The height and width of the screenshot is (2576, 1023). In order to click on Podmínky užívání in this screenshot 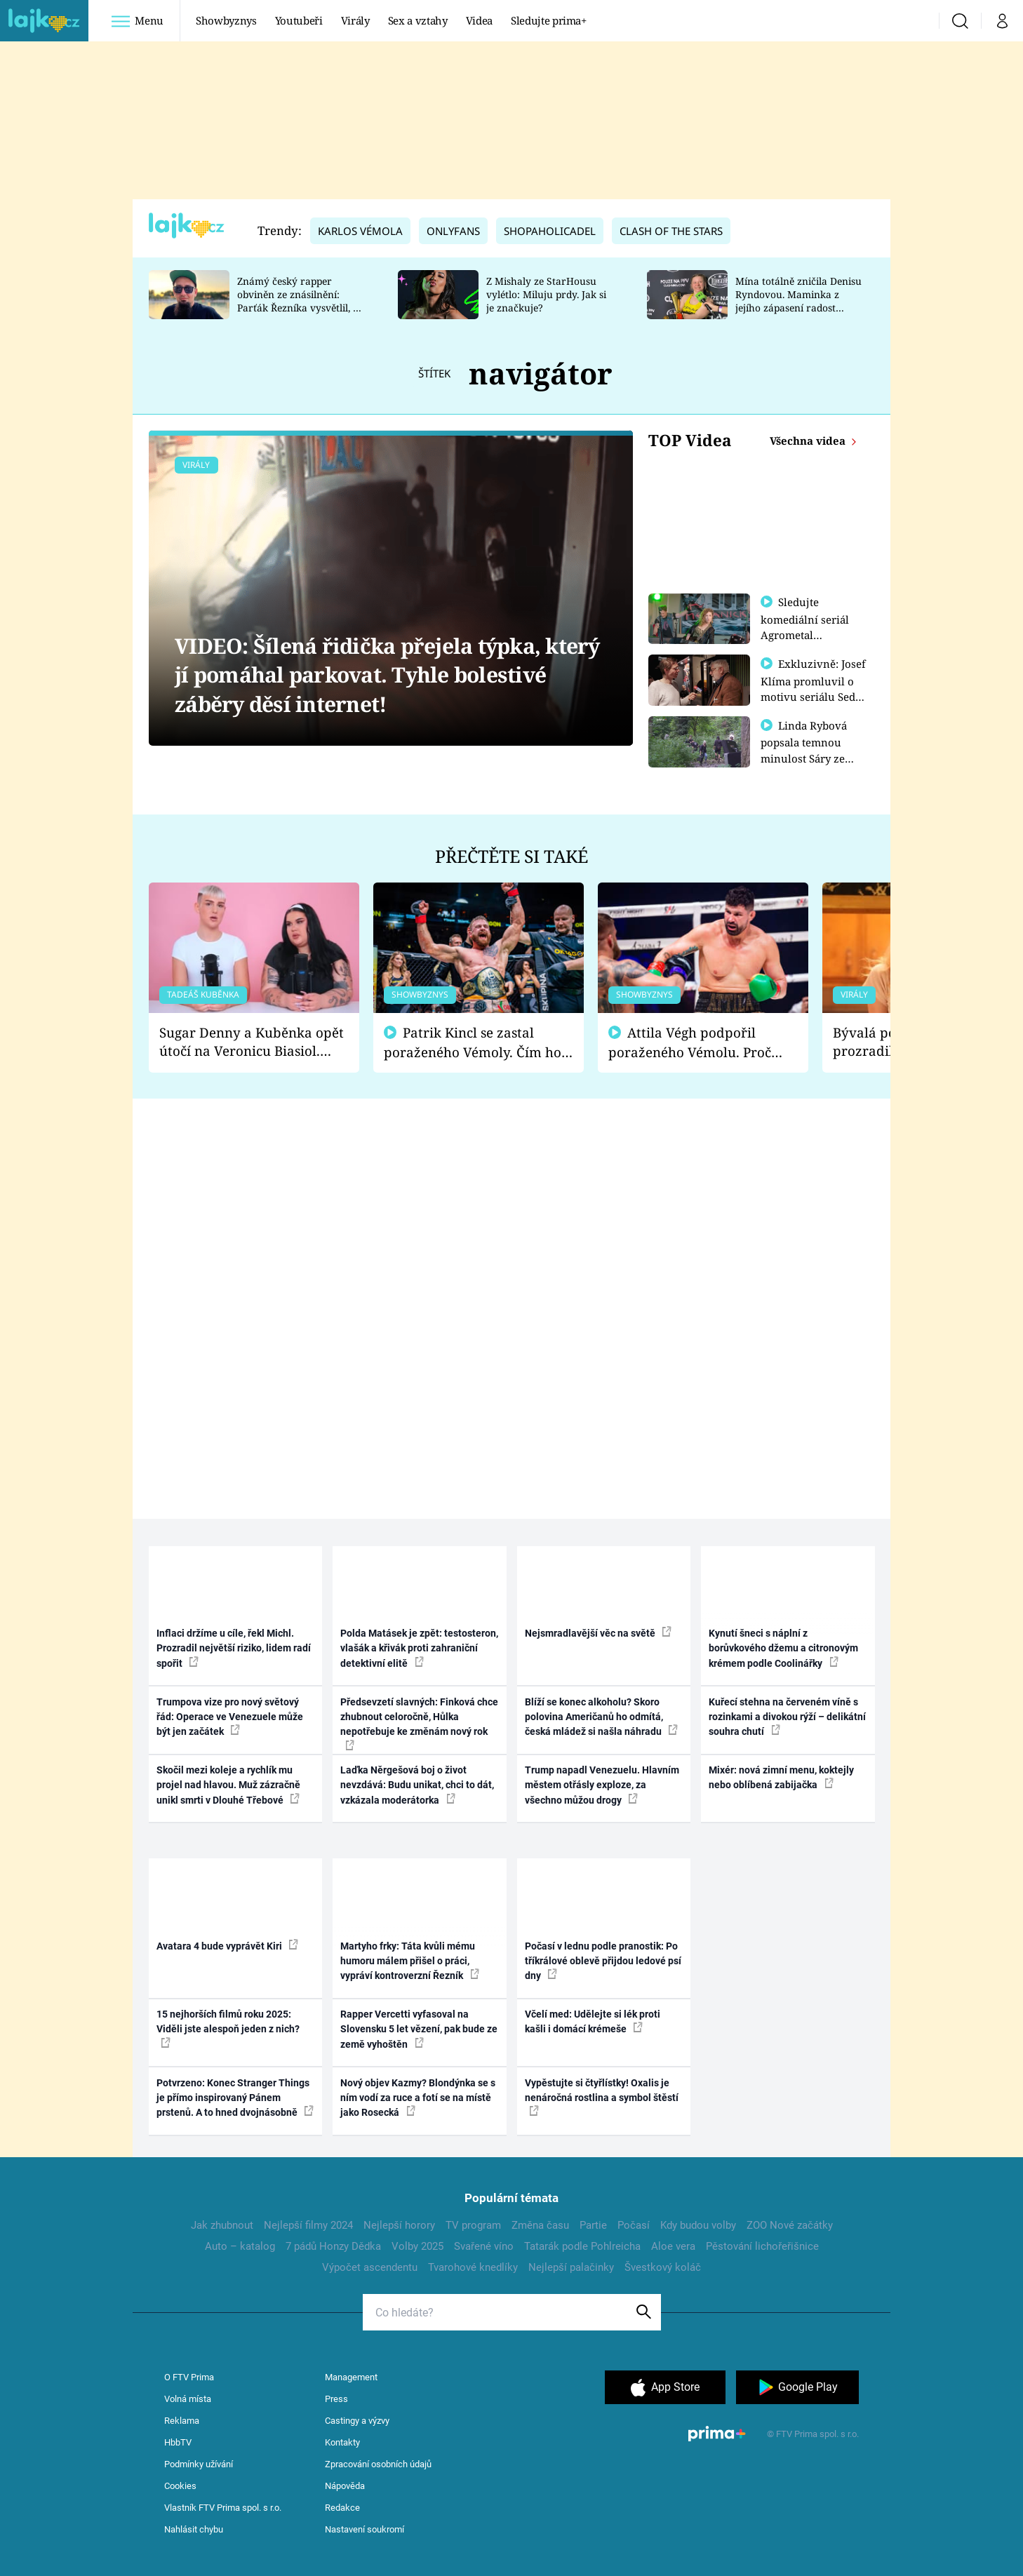, I will do `click(198, 2464)`.